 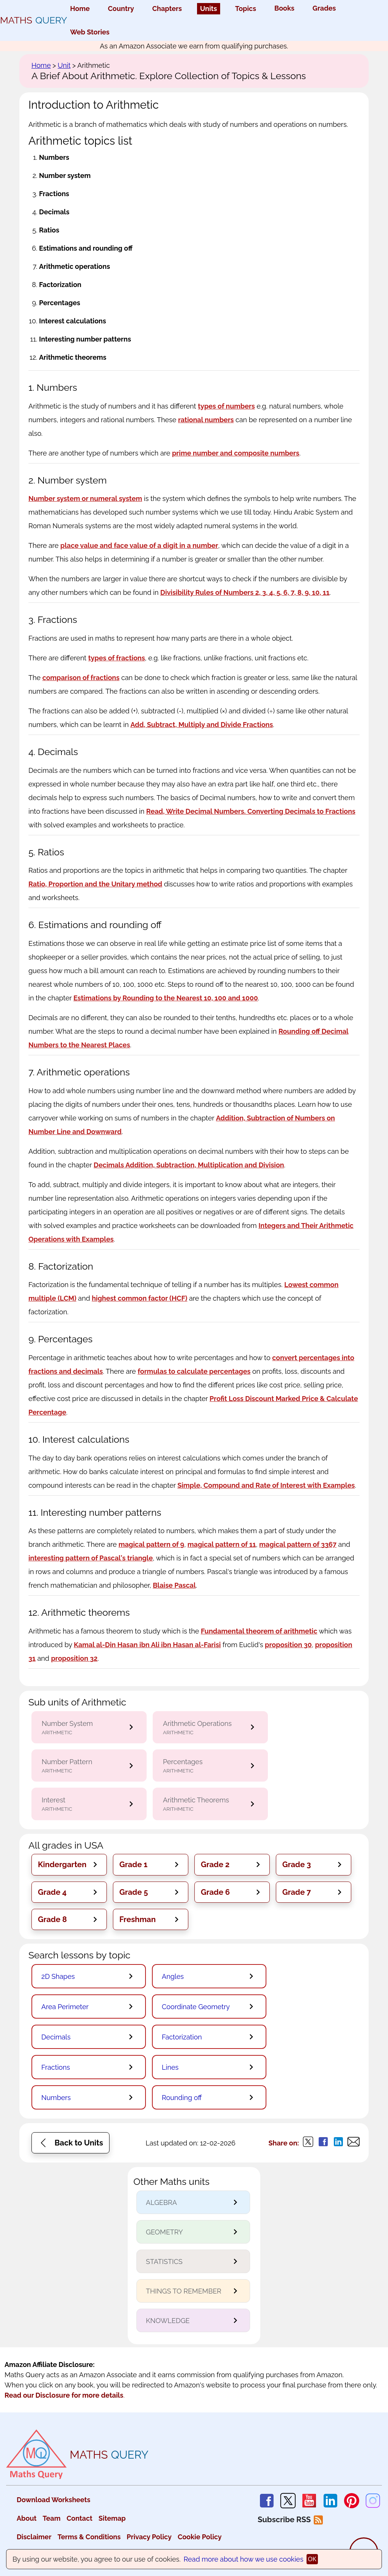 What do you see at coordinates (201, 725) in the screenshot?
I see `Add, Subtract, Multiply and Divide Fractions` at bounding box center [201, 725].